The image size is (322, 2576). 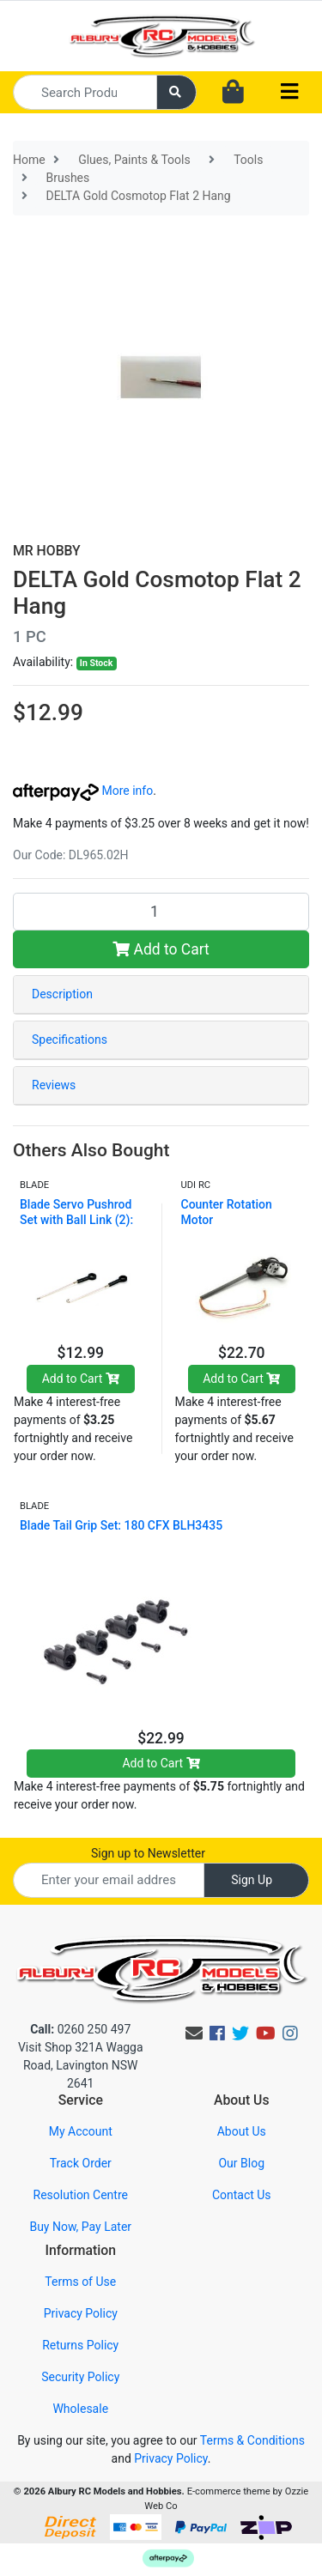 What do you see at coordinates (80, 2408) in the screenshot?
I see `Wholesale` at bounding box center [80, 2408].